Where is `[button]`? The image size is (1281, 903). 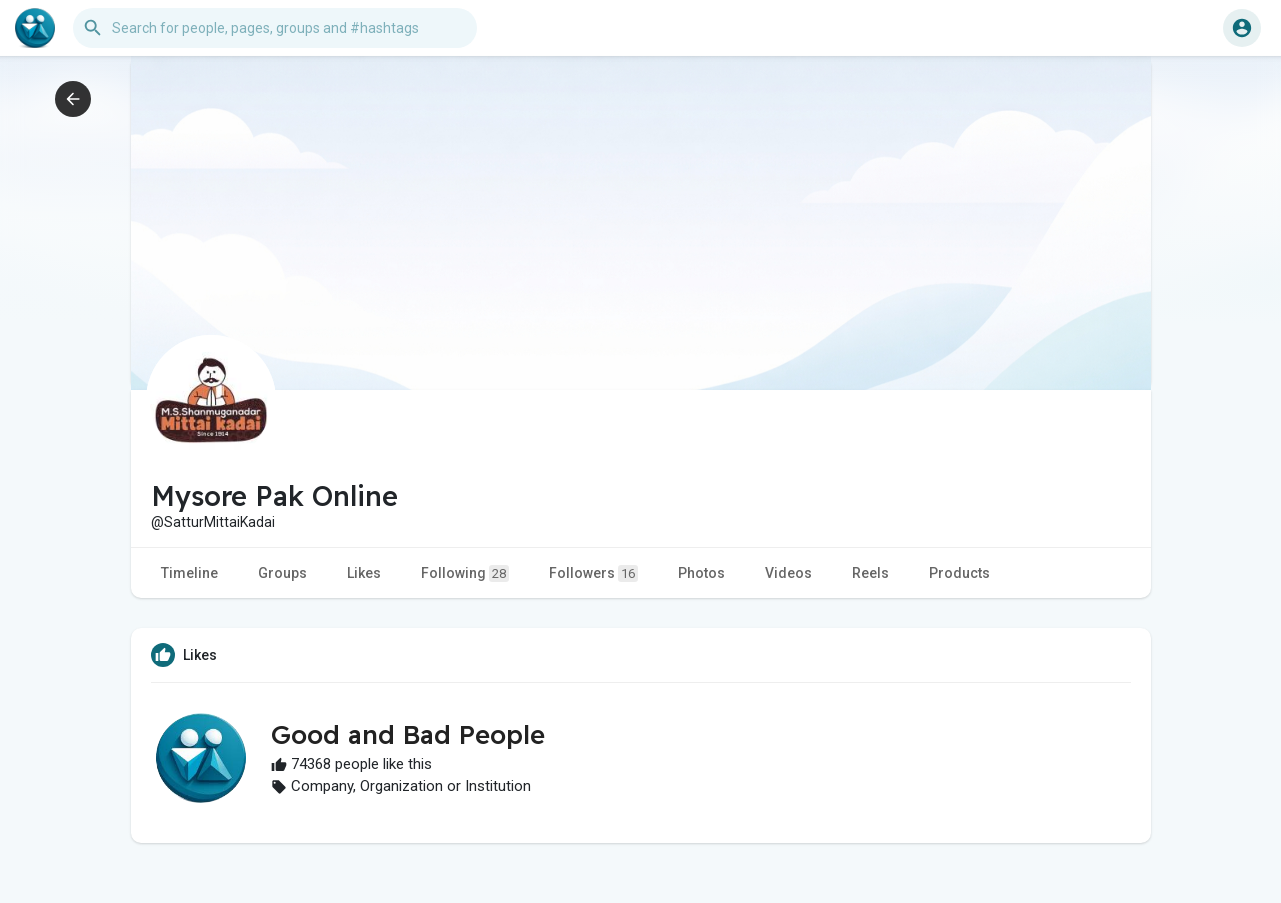
[button] is located at coordinates (275, 28).